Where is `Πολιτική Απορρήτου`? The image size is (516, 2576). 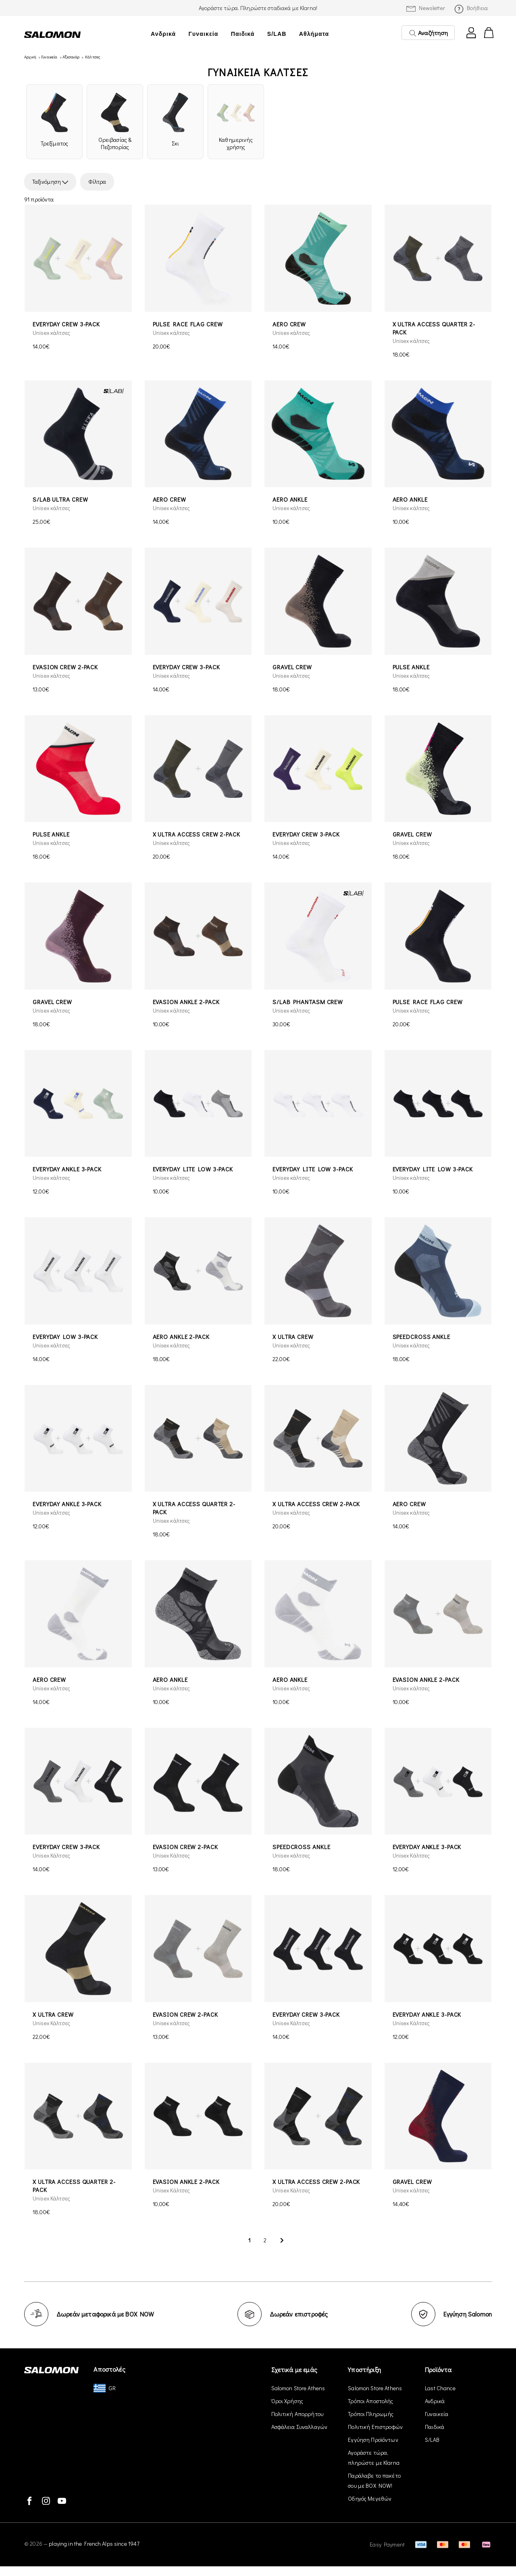 Πολιτική Απορρήτου is located at coordinates (297, 2414).